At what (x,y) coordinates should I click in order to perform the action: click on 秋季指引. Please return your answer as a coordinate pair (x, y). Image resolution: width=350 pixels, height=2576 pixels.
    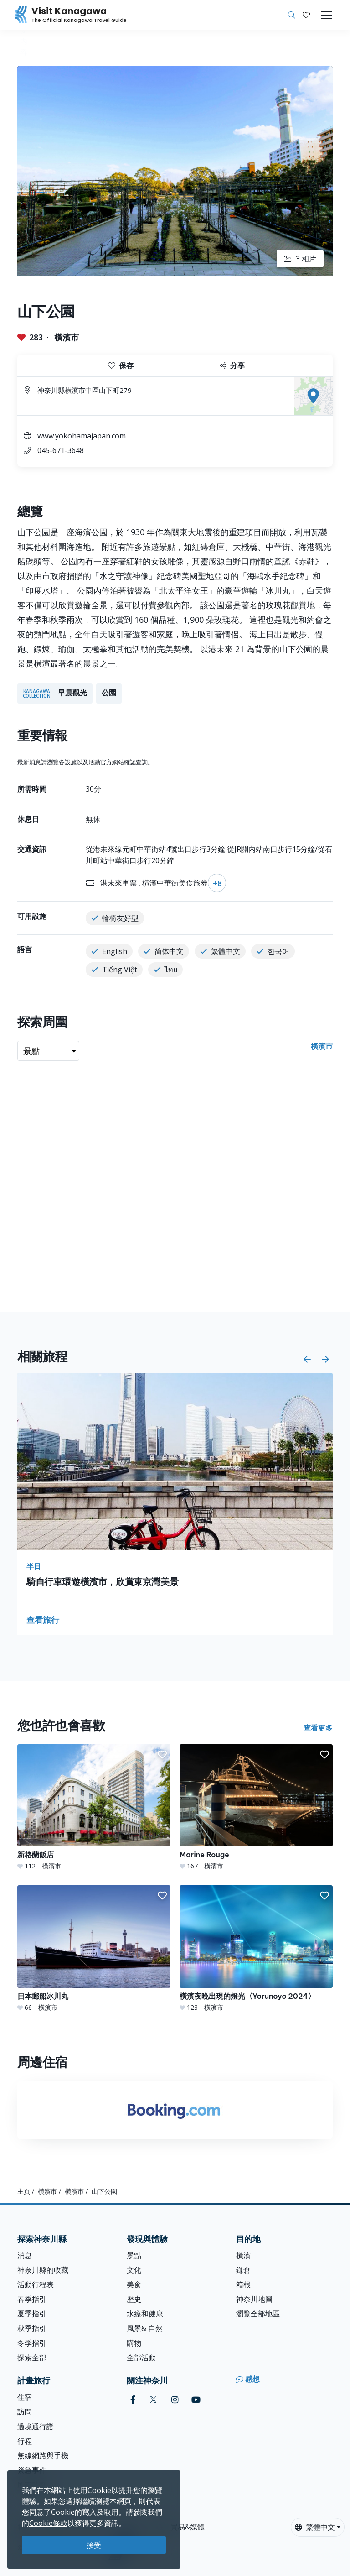
    Looking at the image, I should click on (31, 2328).